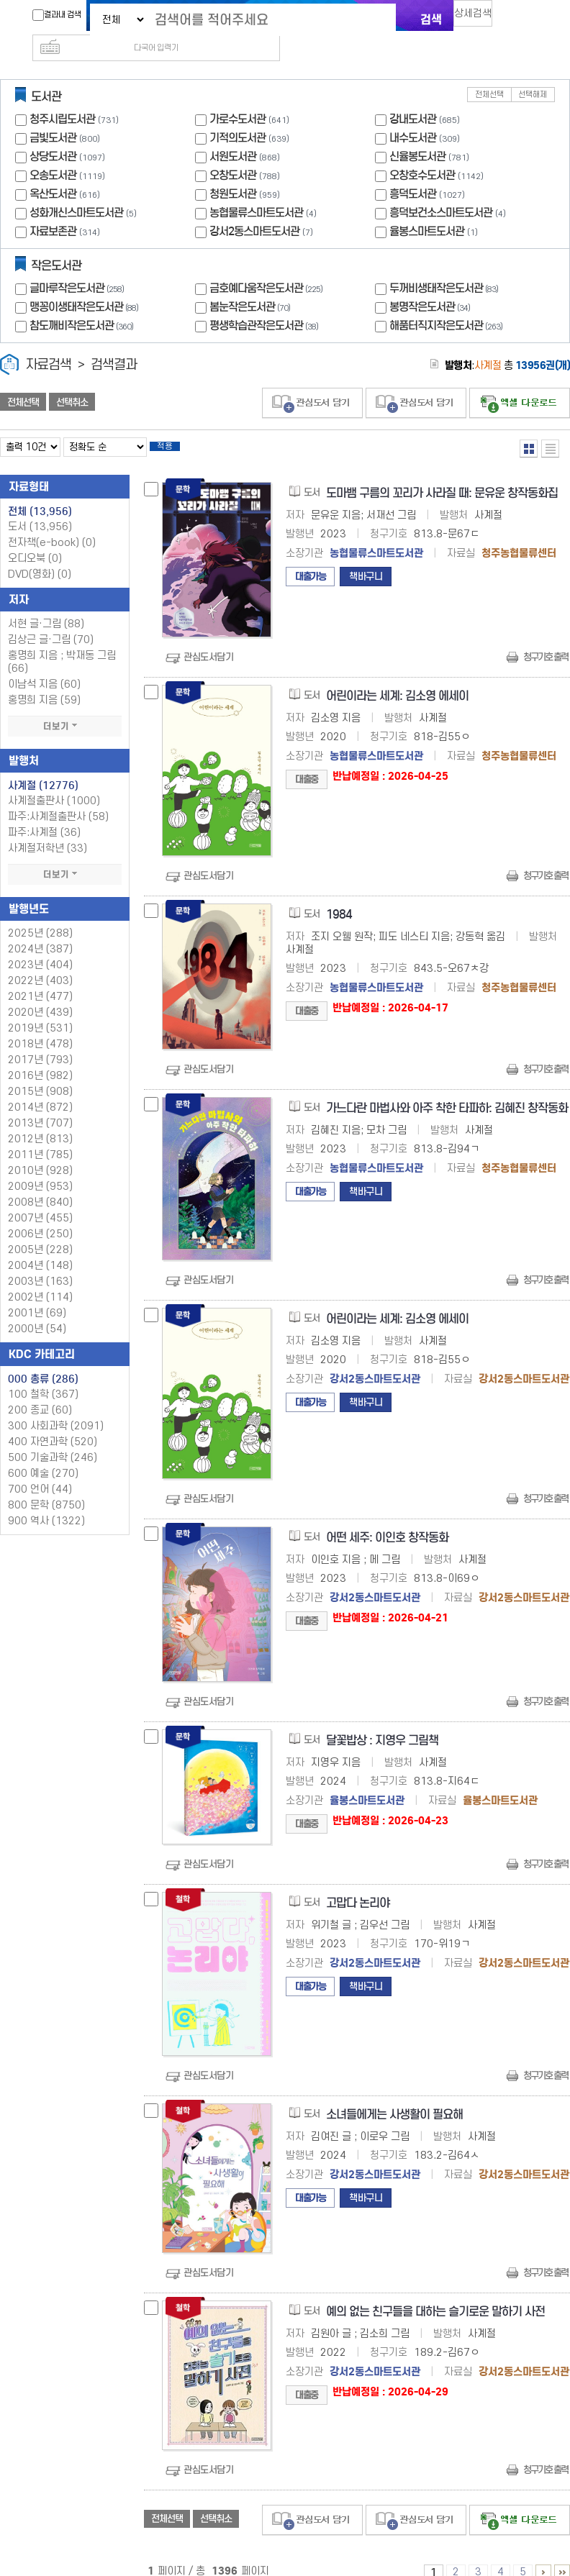  Describe the element at coordinates (62, 96) in the screenshot. I see `청주시립도서관` at that location.